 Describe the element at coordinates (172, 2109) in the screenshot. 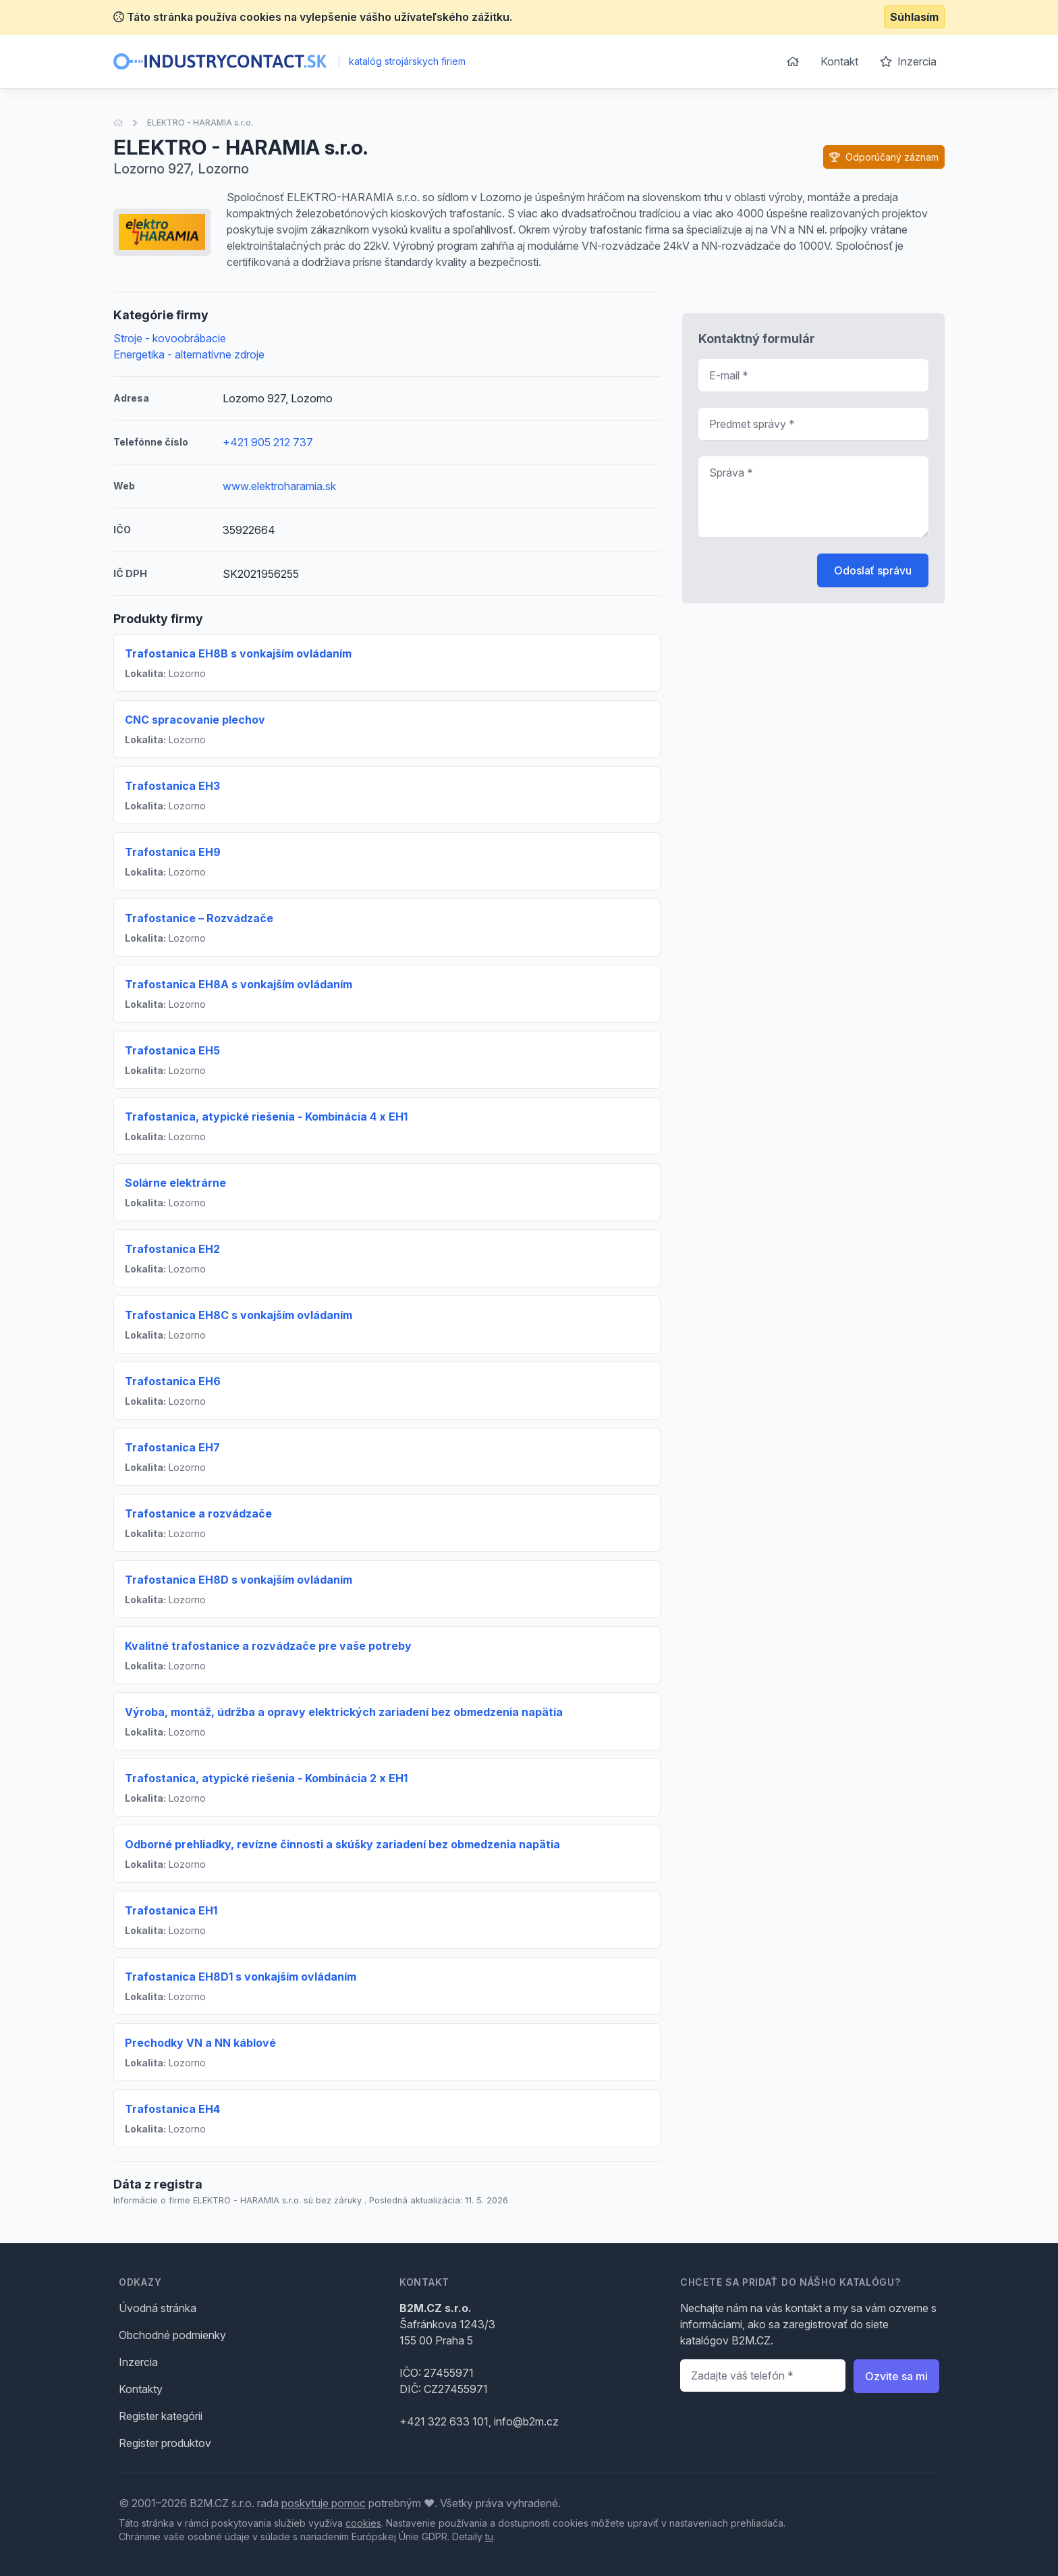

I see `Trafostanica EH4` at that location.